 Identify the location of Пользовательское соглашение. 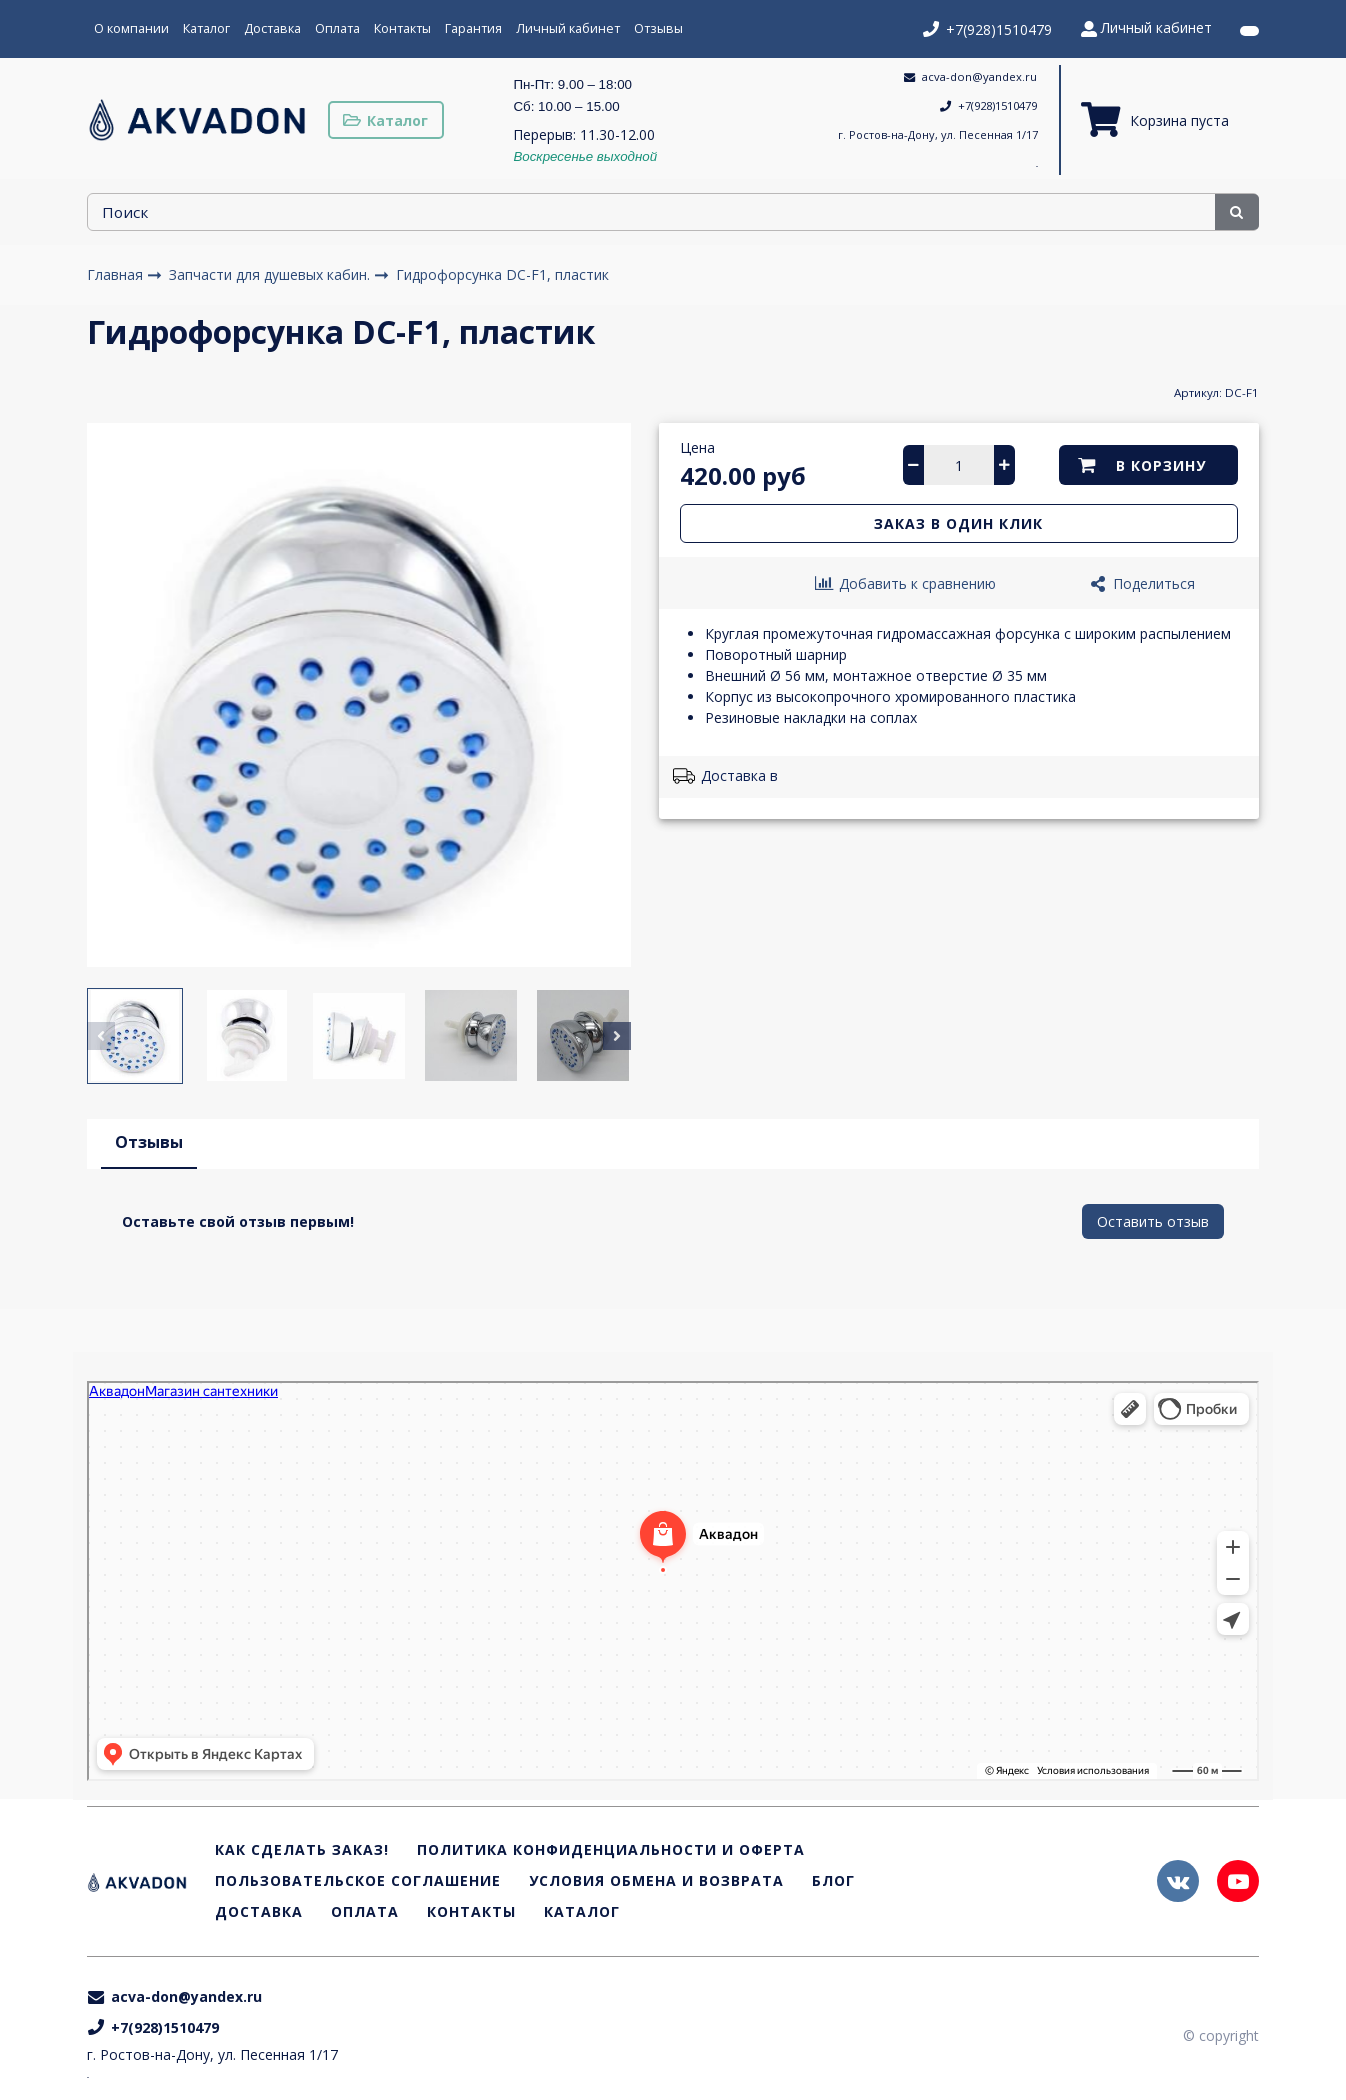
(358, 1881).